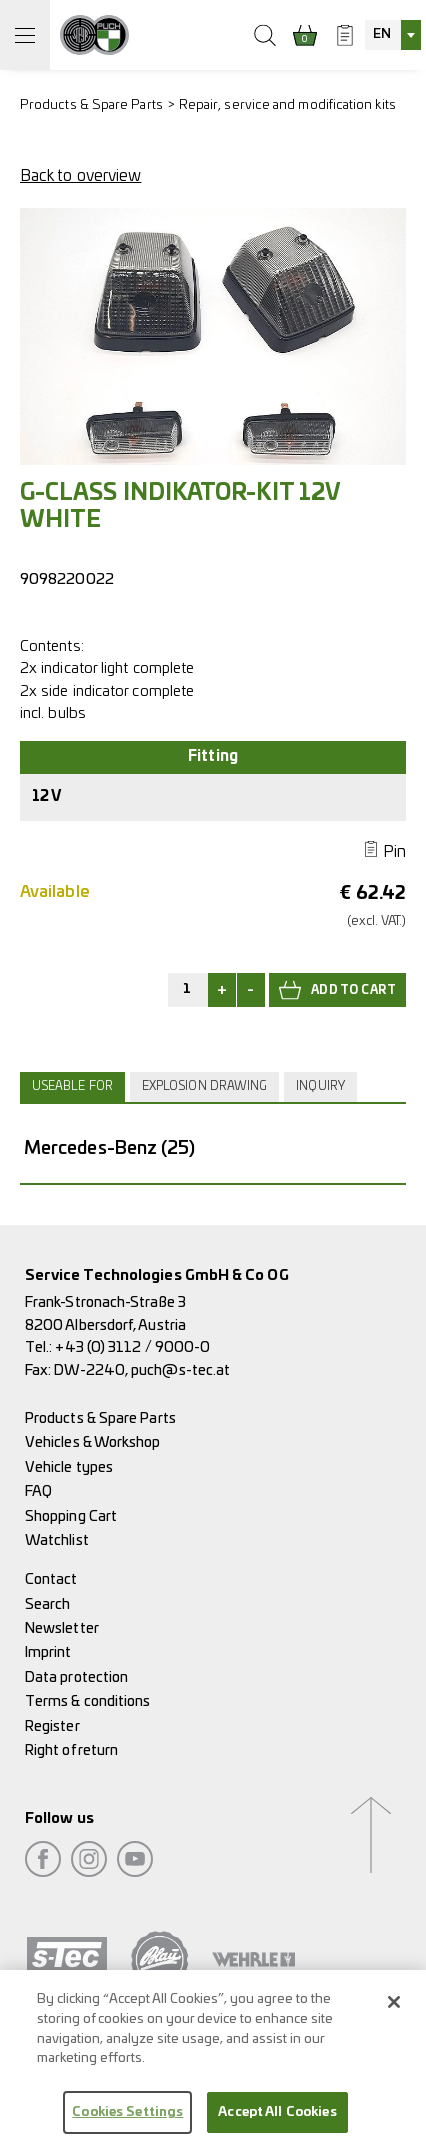 This screenshot has width=426, height=2145. What do you see at coordinates (47, 1604) in the screenshot?
I see `Search` at bounding box center [47, 1604].